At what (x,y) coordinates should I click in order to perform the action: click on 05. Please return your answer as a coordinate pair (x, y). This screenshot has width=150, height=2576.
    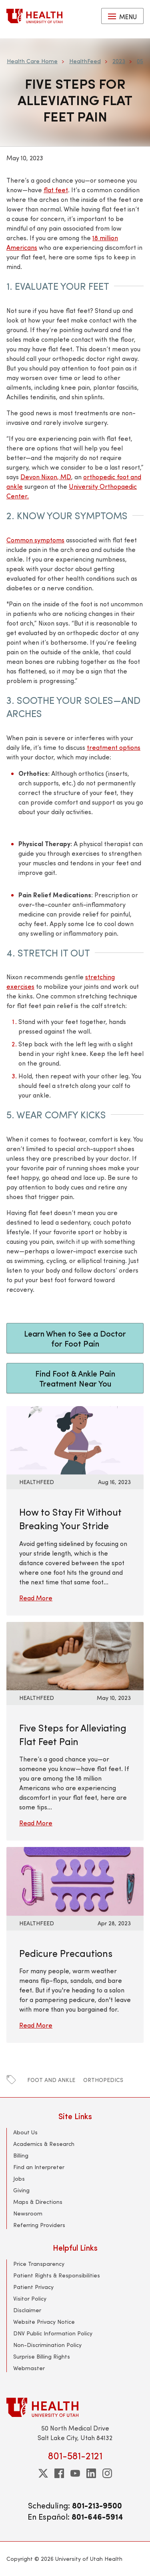
    Looking at the image, I should click on (140, 61).